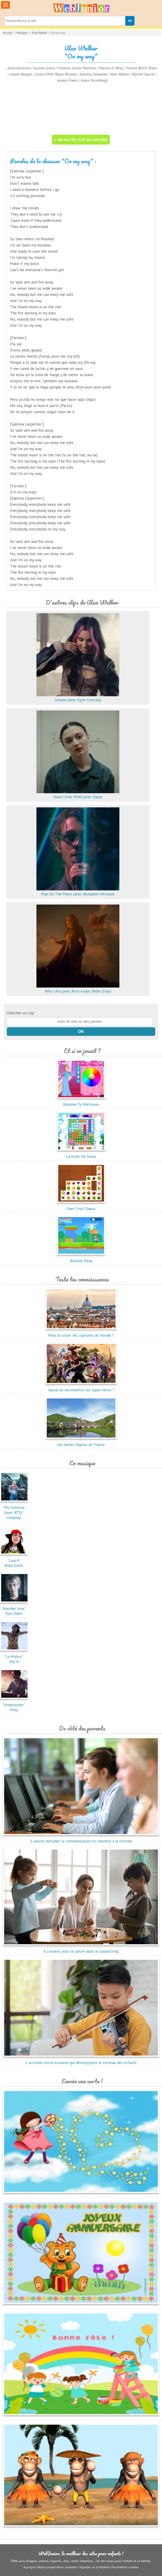 Image resolution: width=162 pixels, height=2576 pixels. I want to click on Signaler un problème, so click(94, 2567).